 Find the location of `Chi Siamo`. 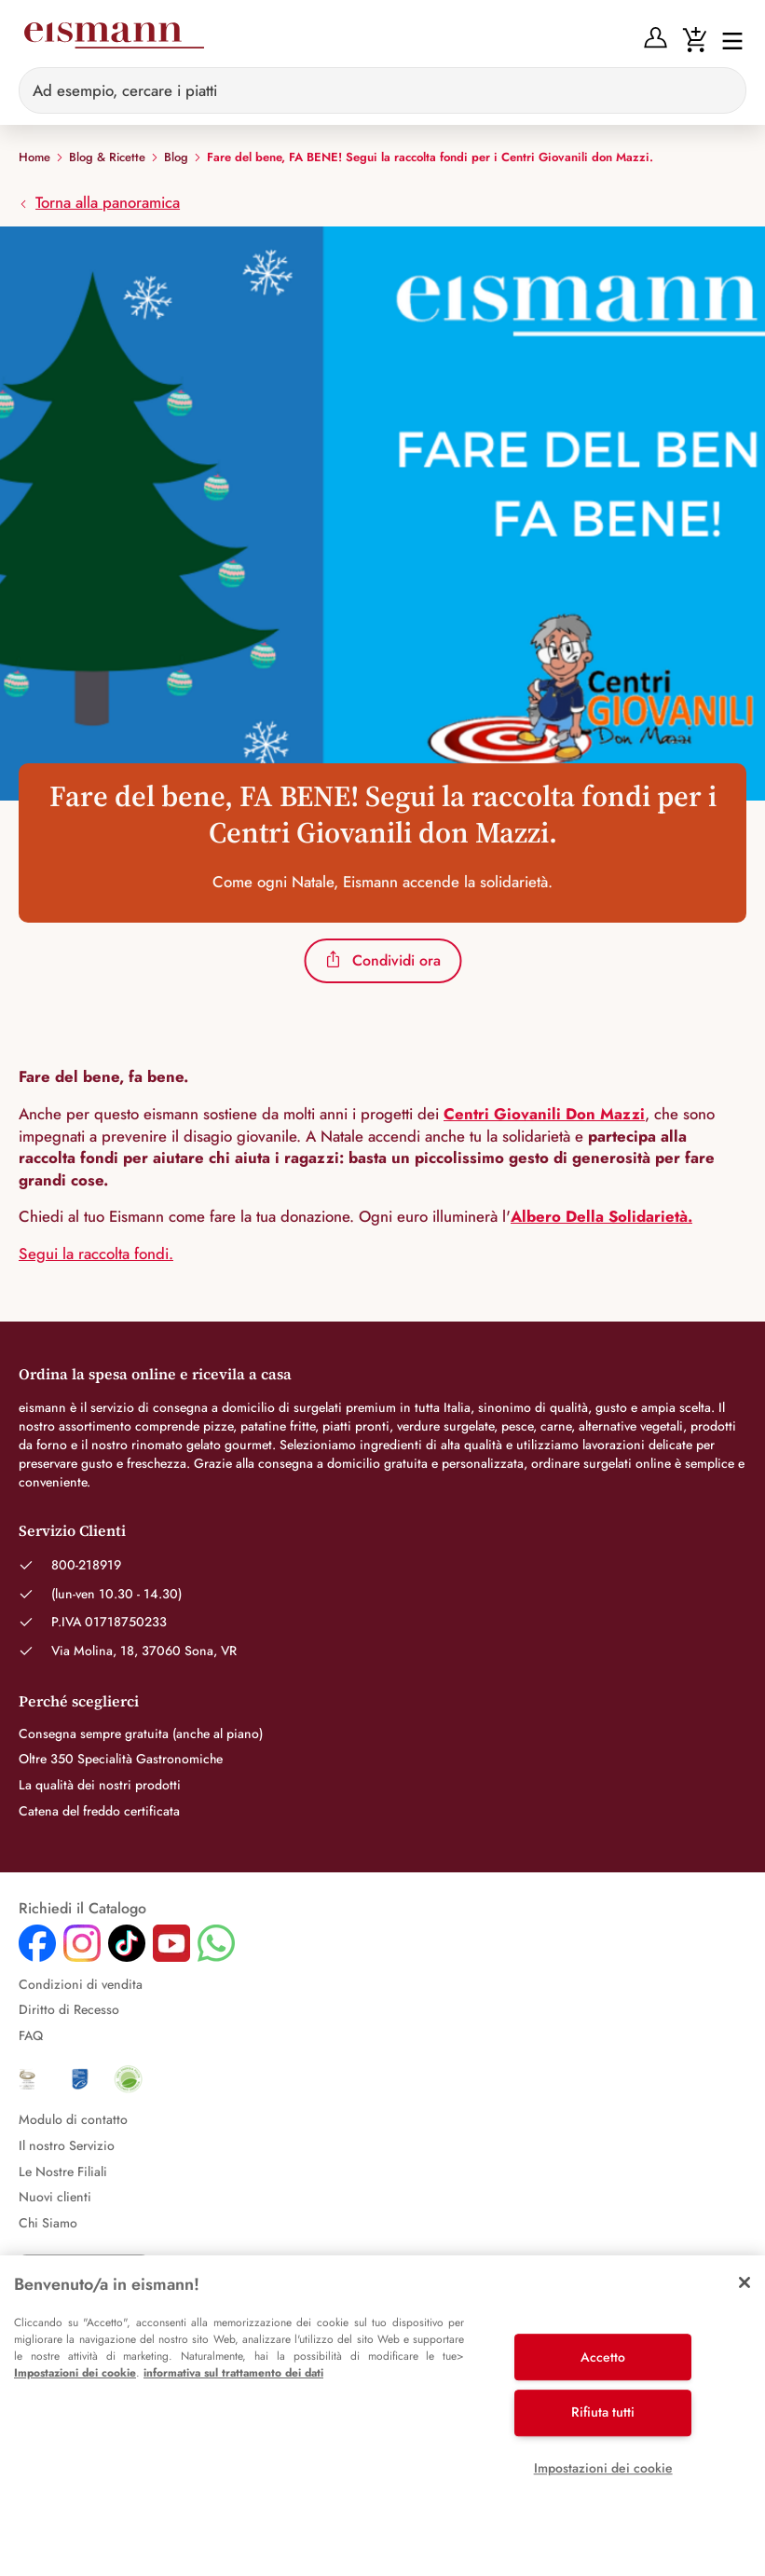

Chi Siamo is located at coordinates (48, 2222).